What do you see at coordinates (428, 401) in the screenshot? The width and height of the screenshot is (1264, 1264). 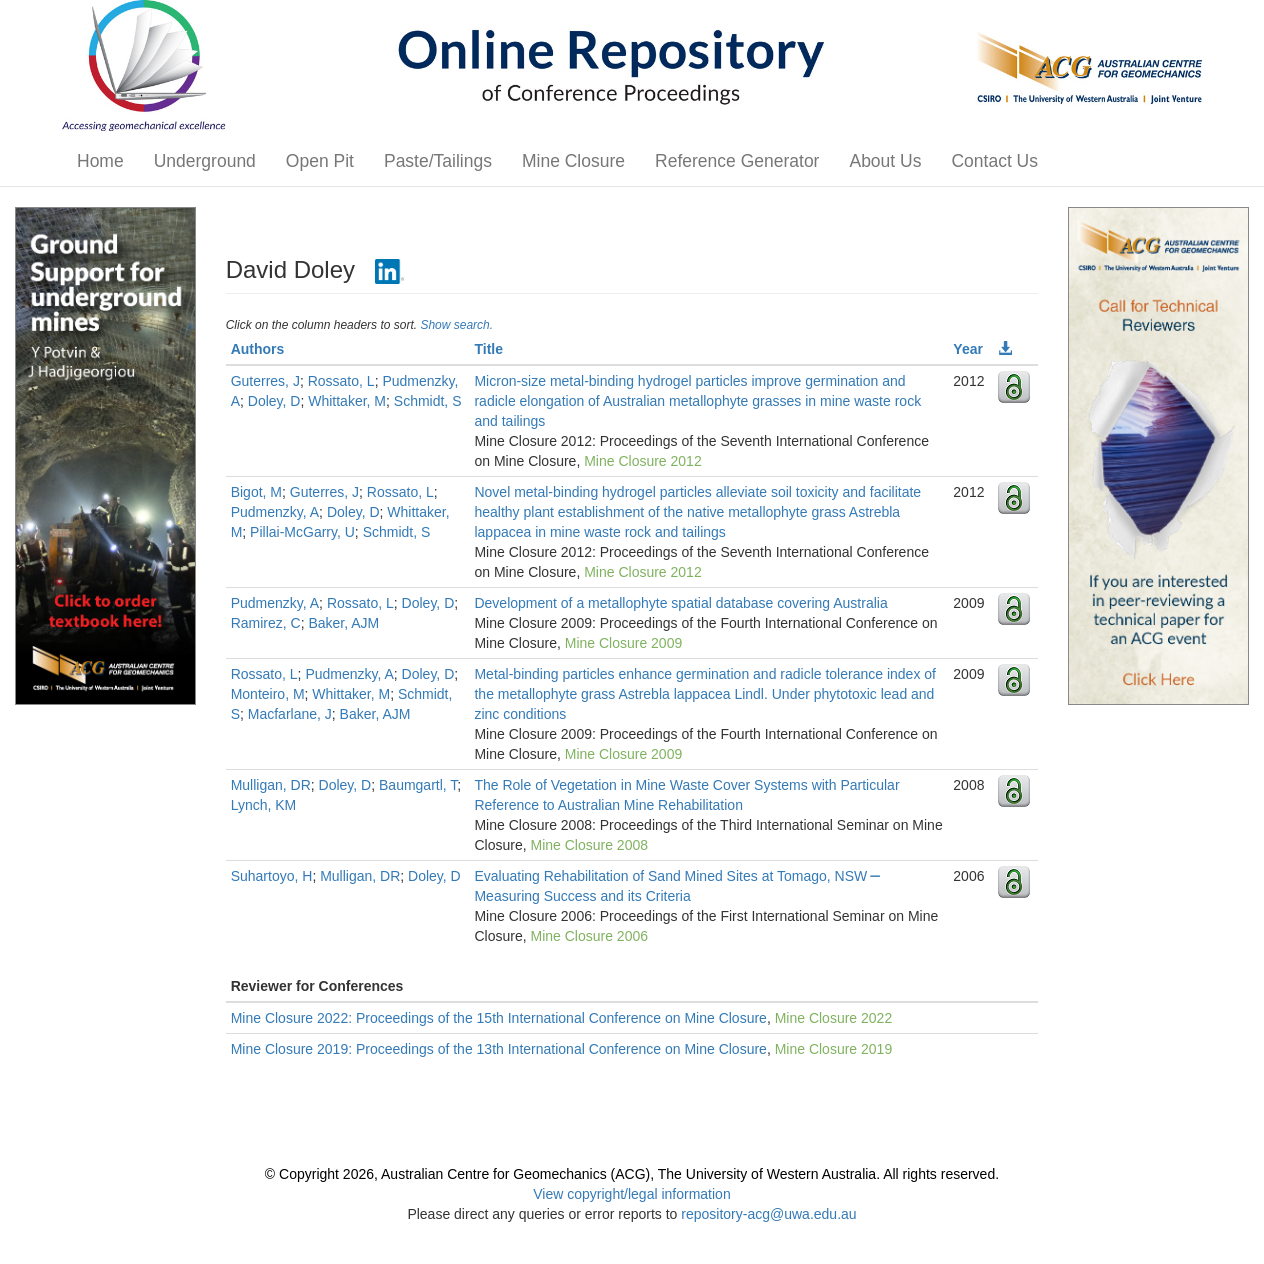 I see `Schmidt, S` at bounding box center [428, 401].